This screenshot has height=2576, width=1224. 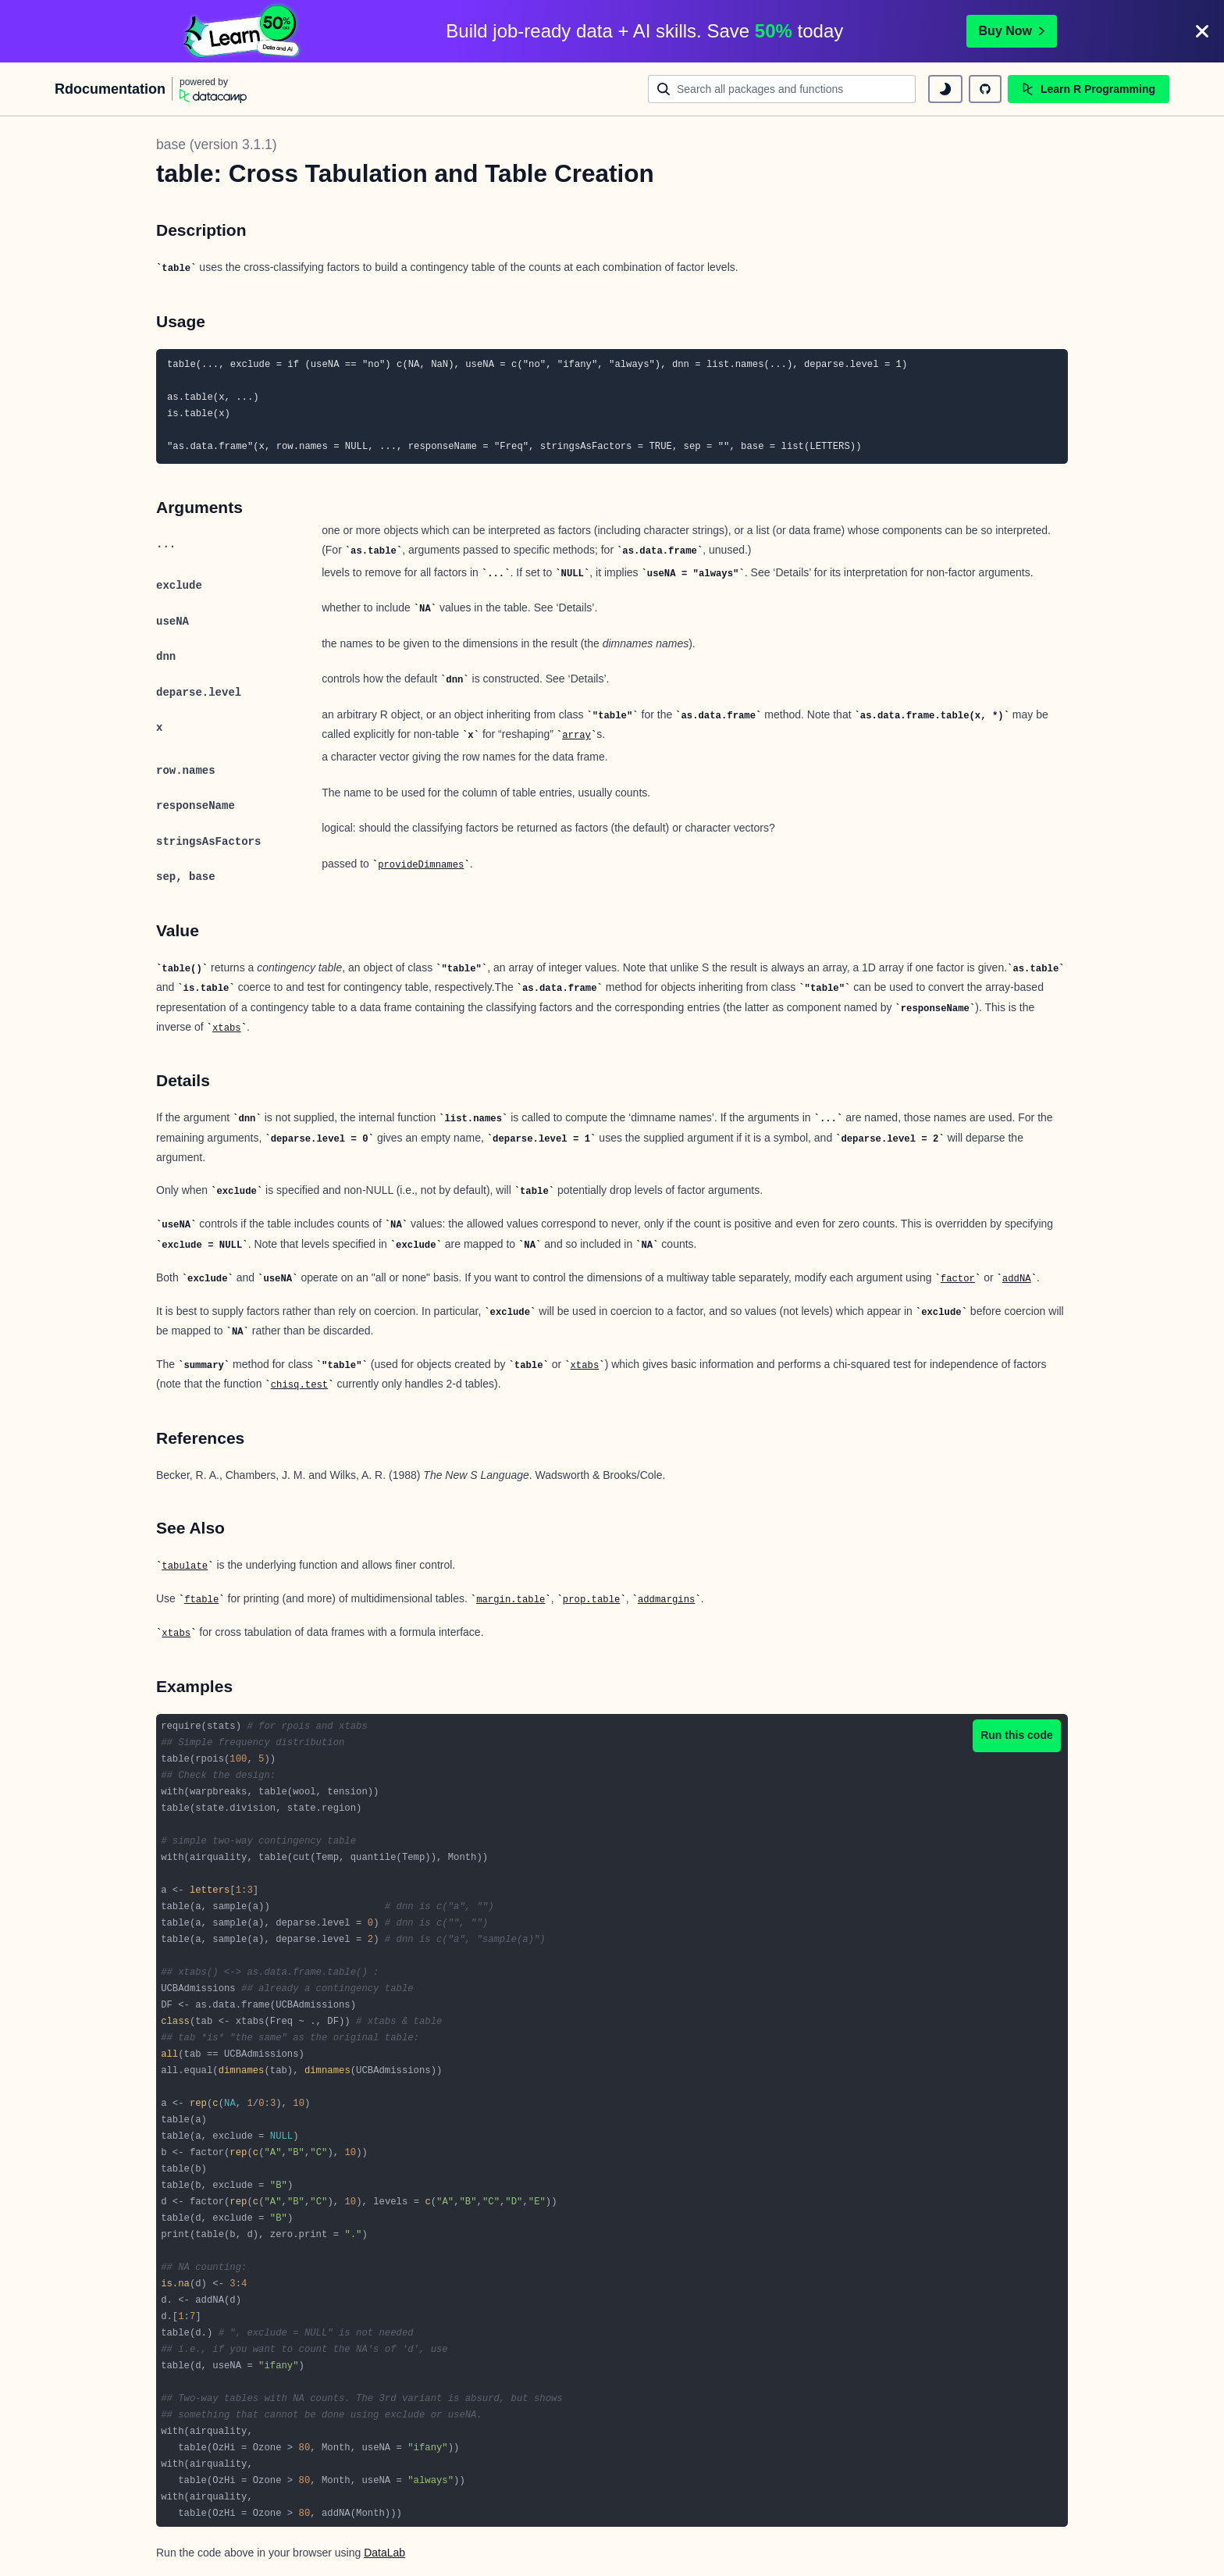 I want to click on xtabs, so click(x=226, y=1028).